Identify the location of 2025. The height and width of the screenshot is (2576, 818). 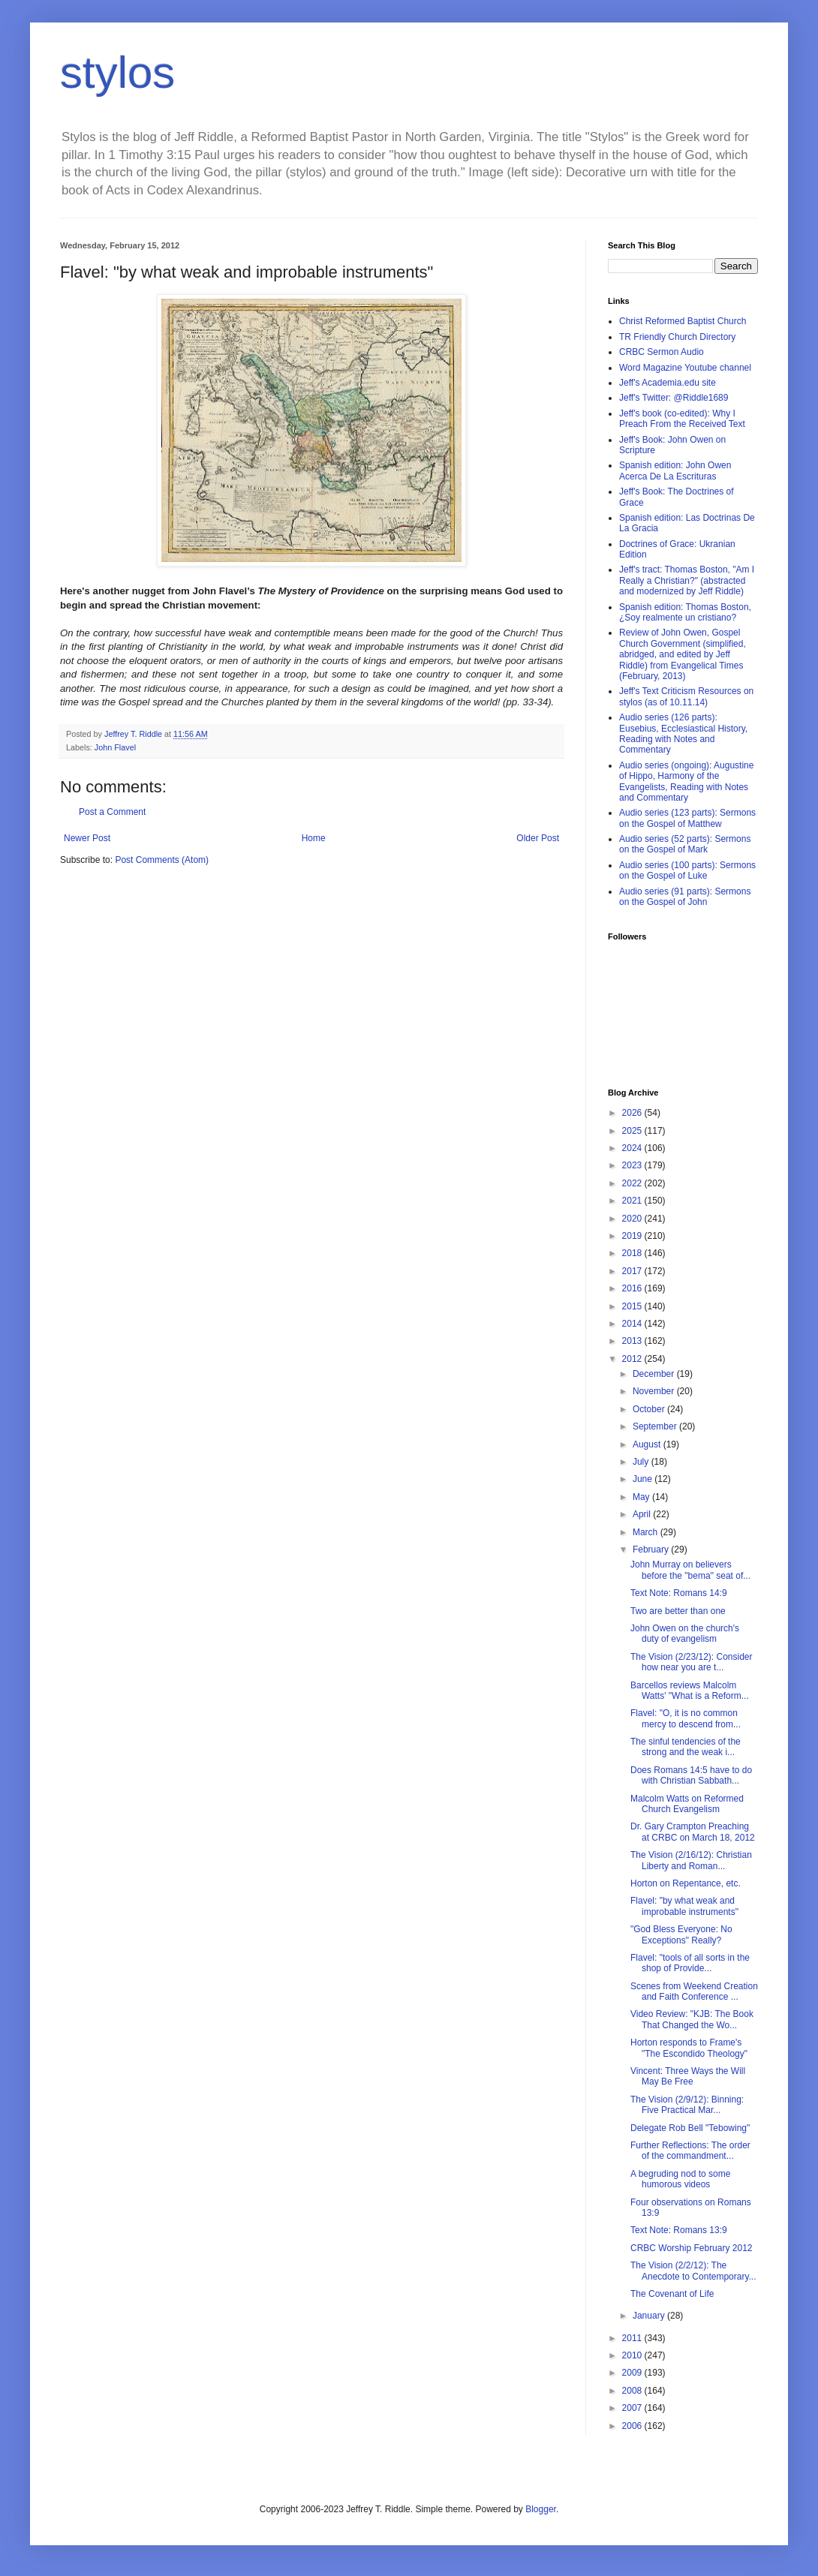
(633, 1131).